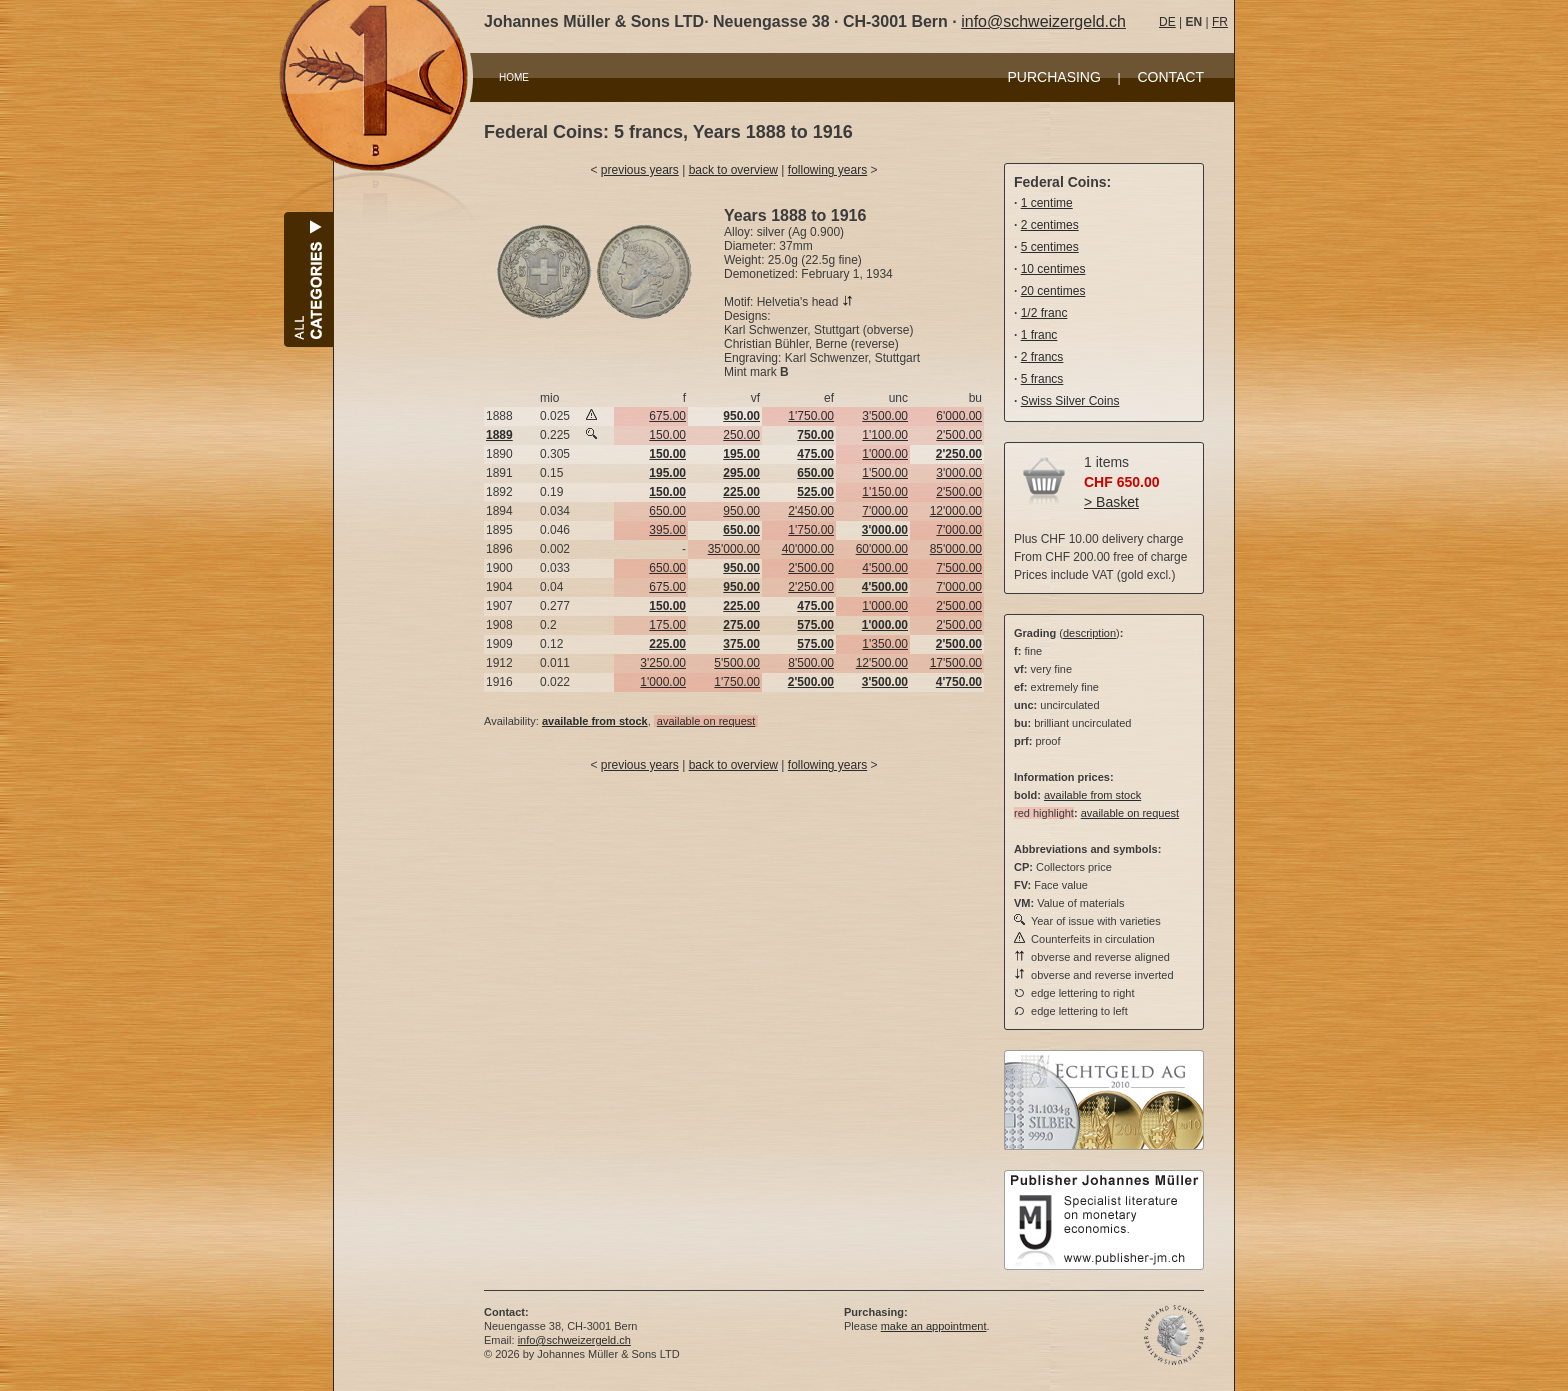 The height and width of the screenshot is (1391, 1568). Describe the element at coordinates (737, 663) in the screenshot. I see `5'500.00` at that location.